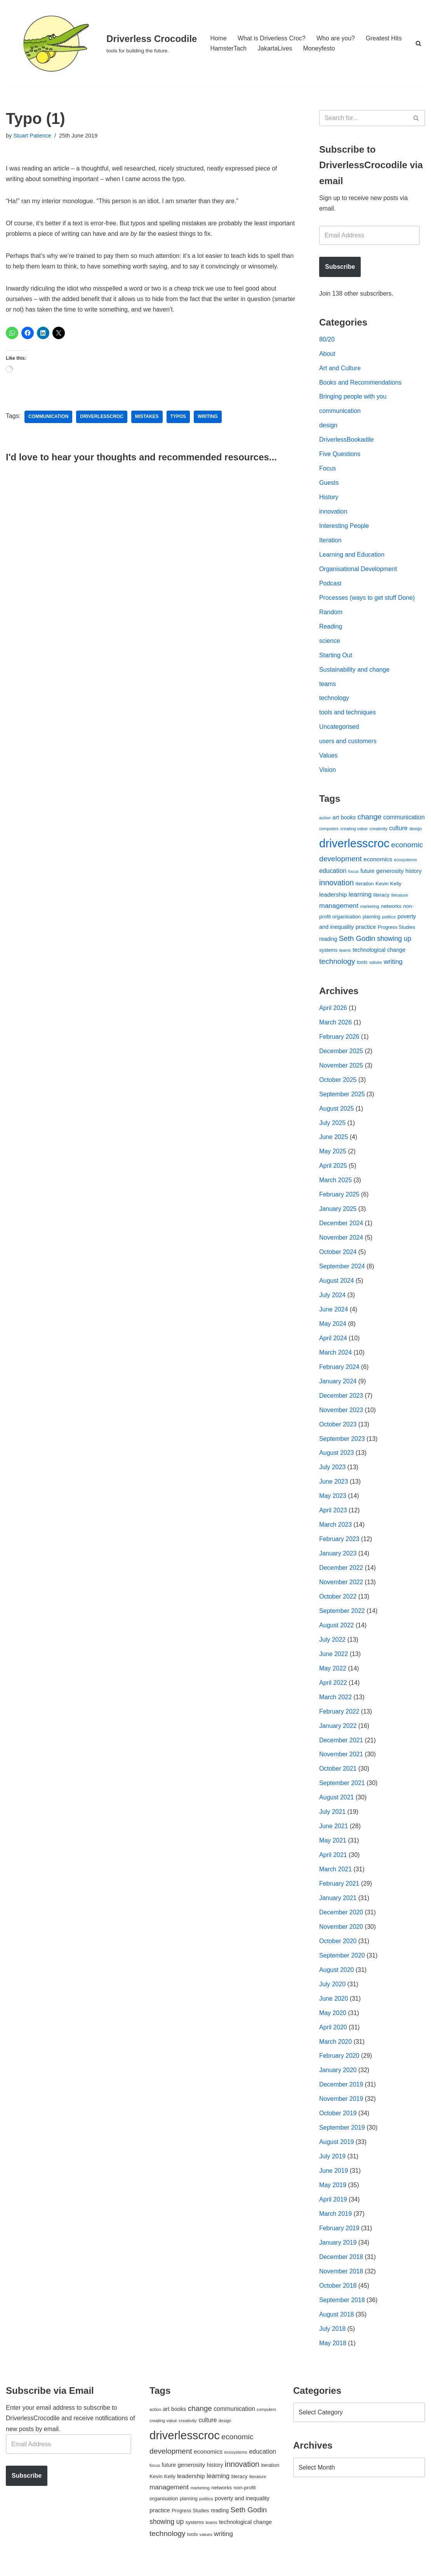 This screenshot has width=431, height=2576. I want to click on practice [practice (73 items)], so click(366, 931).